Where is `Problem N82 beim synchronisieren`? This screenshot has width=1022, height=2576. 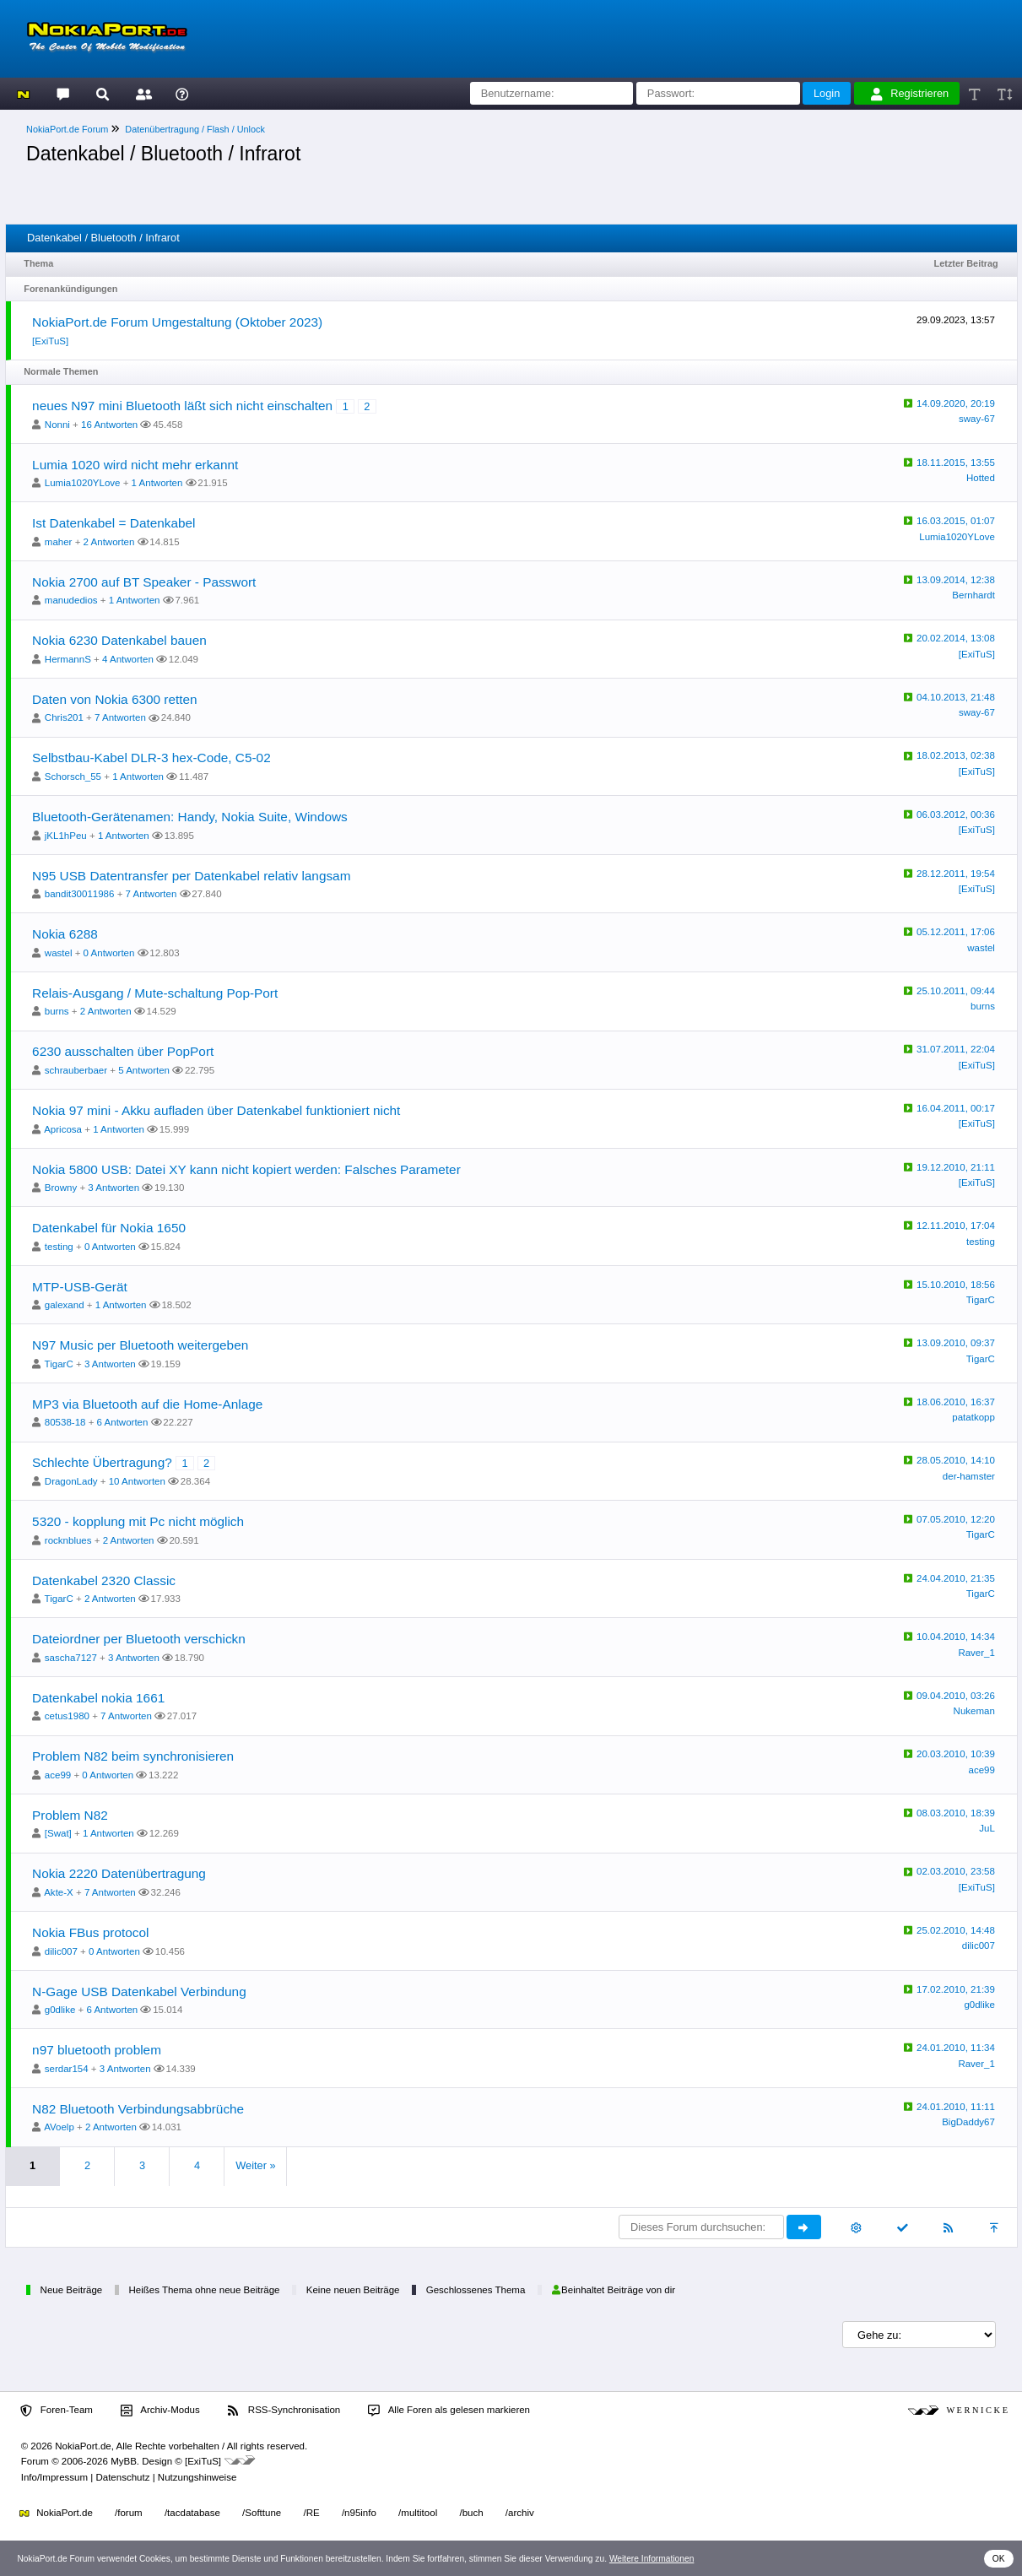
Problem N82 beim synchronisieren is located at coordinates (133, 1756).